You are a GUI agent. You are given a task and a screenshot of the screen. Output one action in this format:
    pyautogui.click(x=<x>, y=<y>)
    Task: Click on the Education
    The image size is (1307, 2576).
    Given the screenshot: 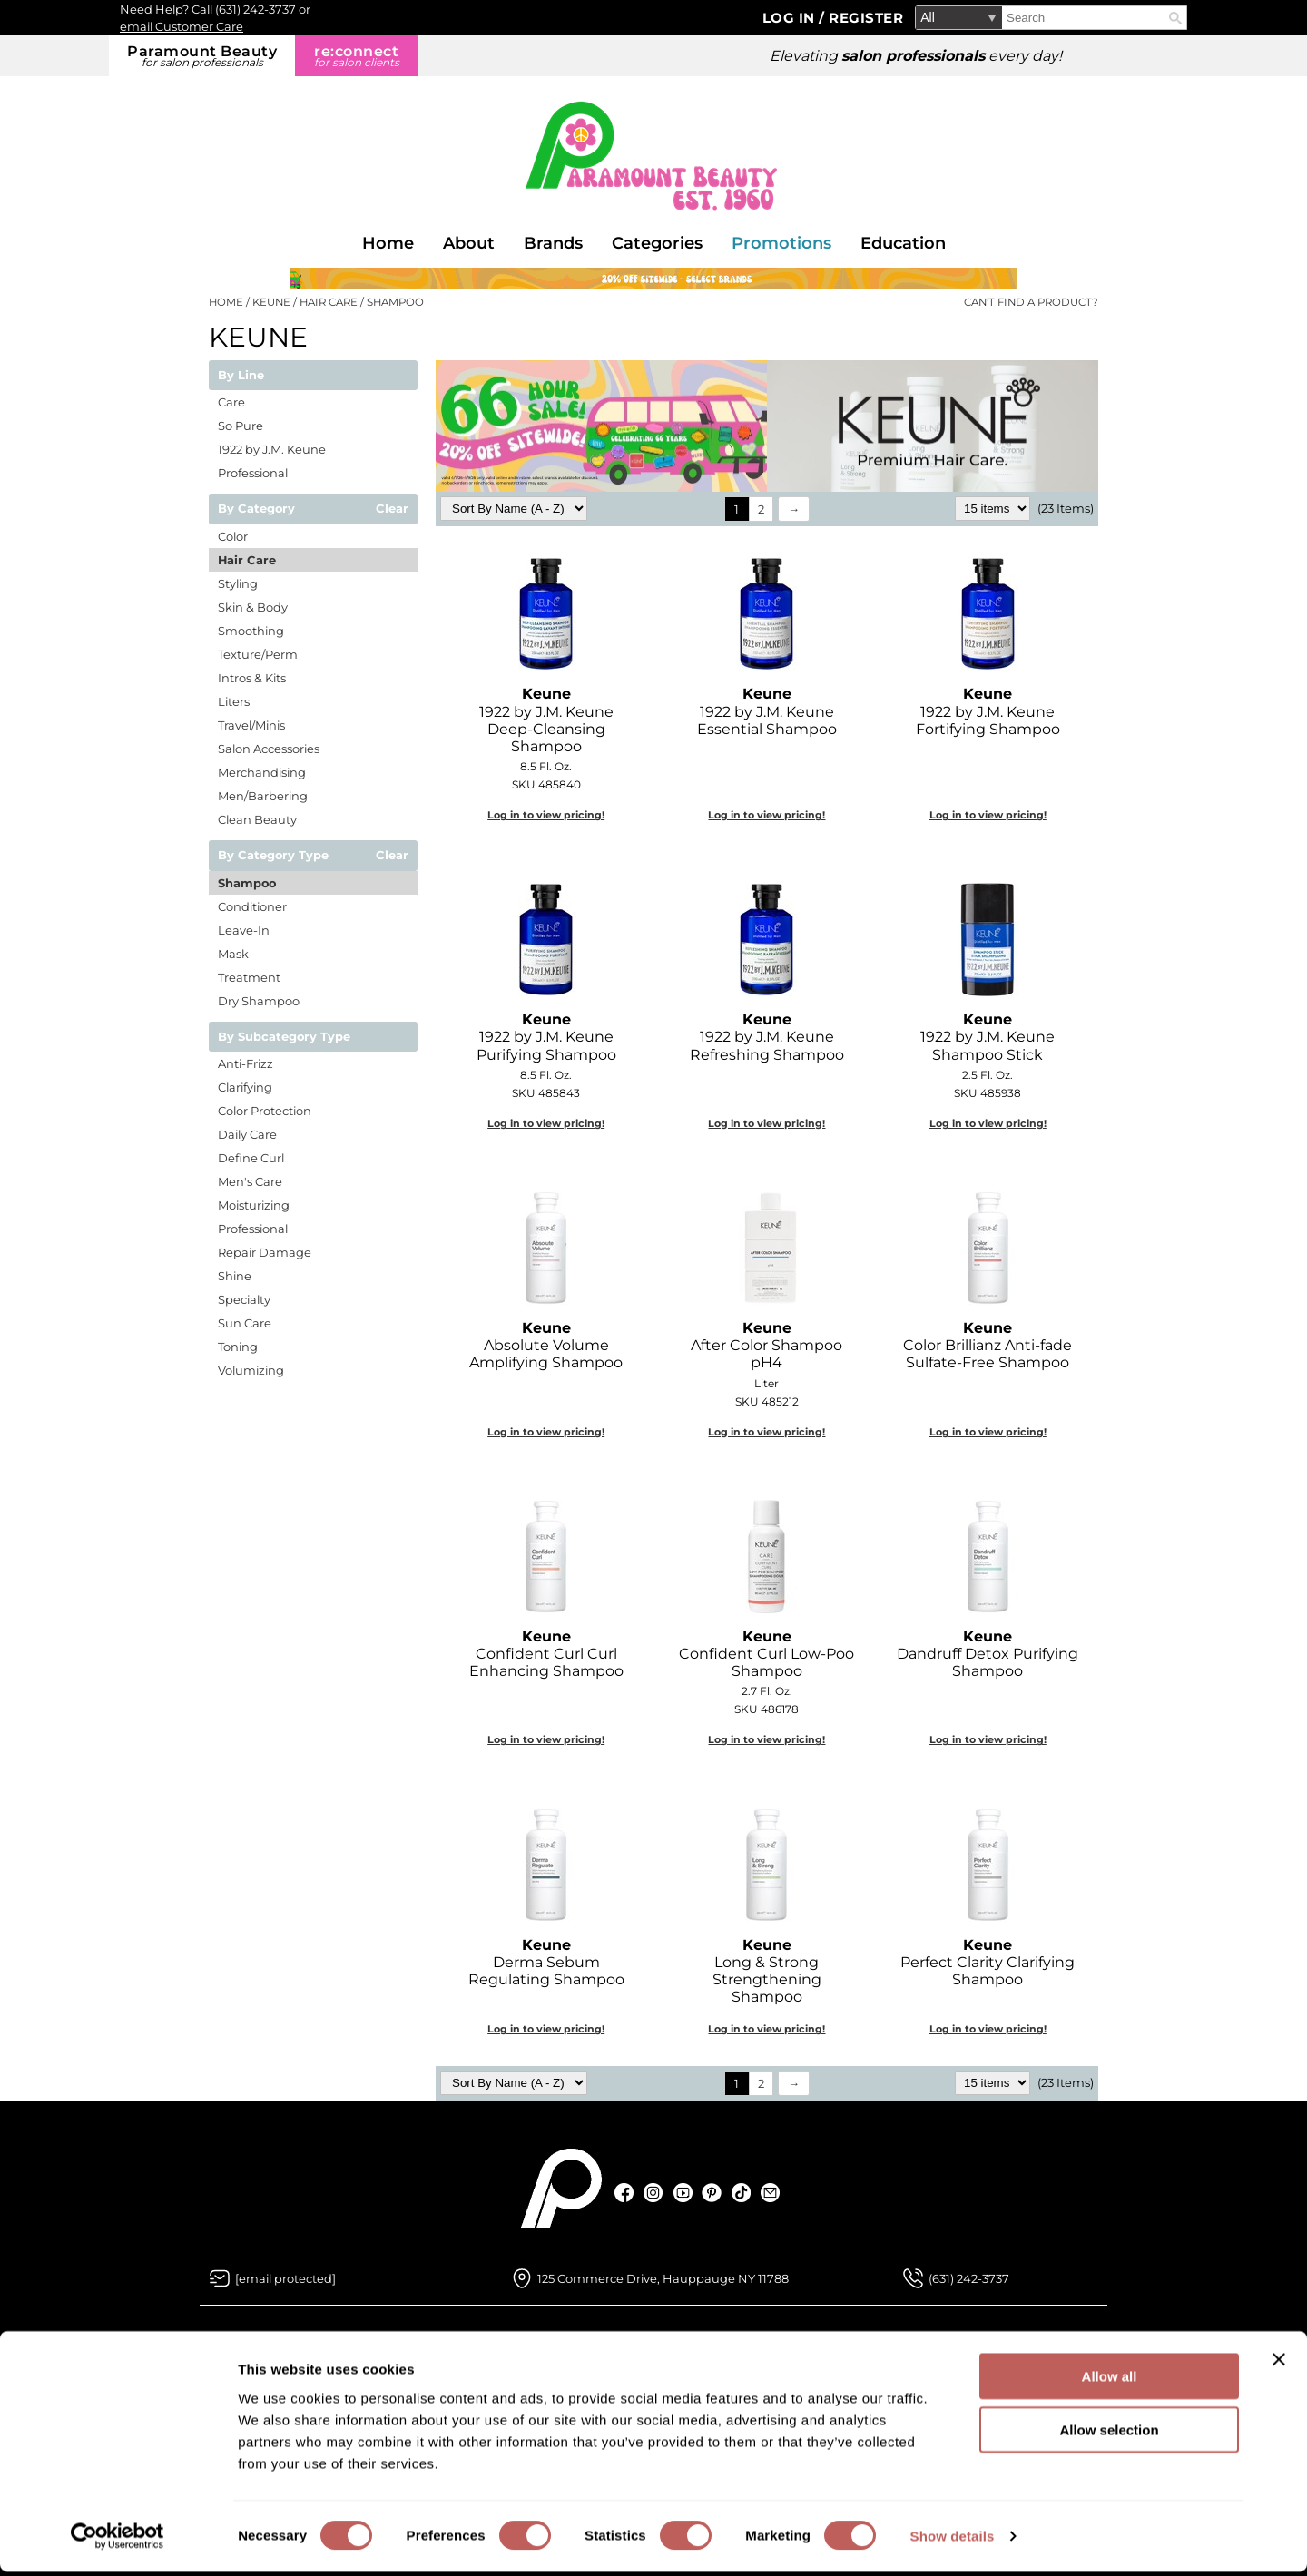 What is the action you would take?
    pyautogui.click(x=903, y=243)
    